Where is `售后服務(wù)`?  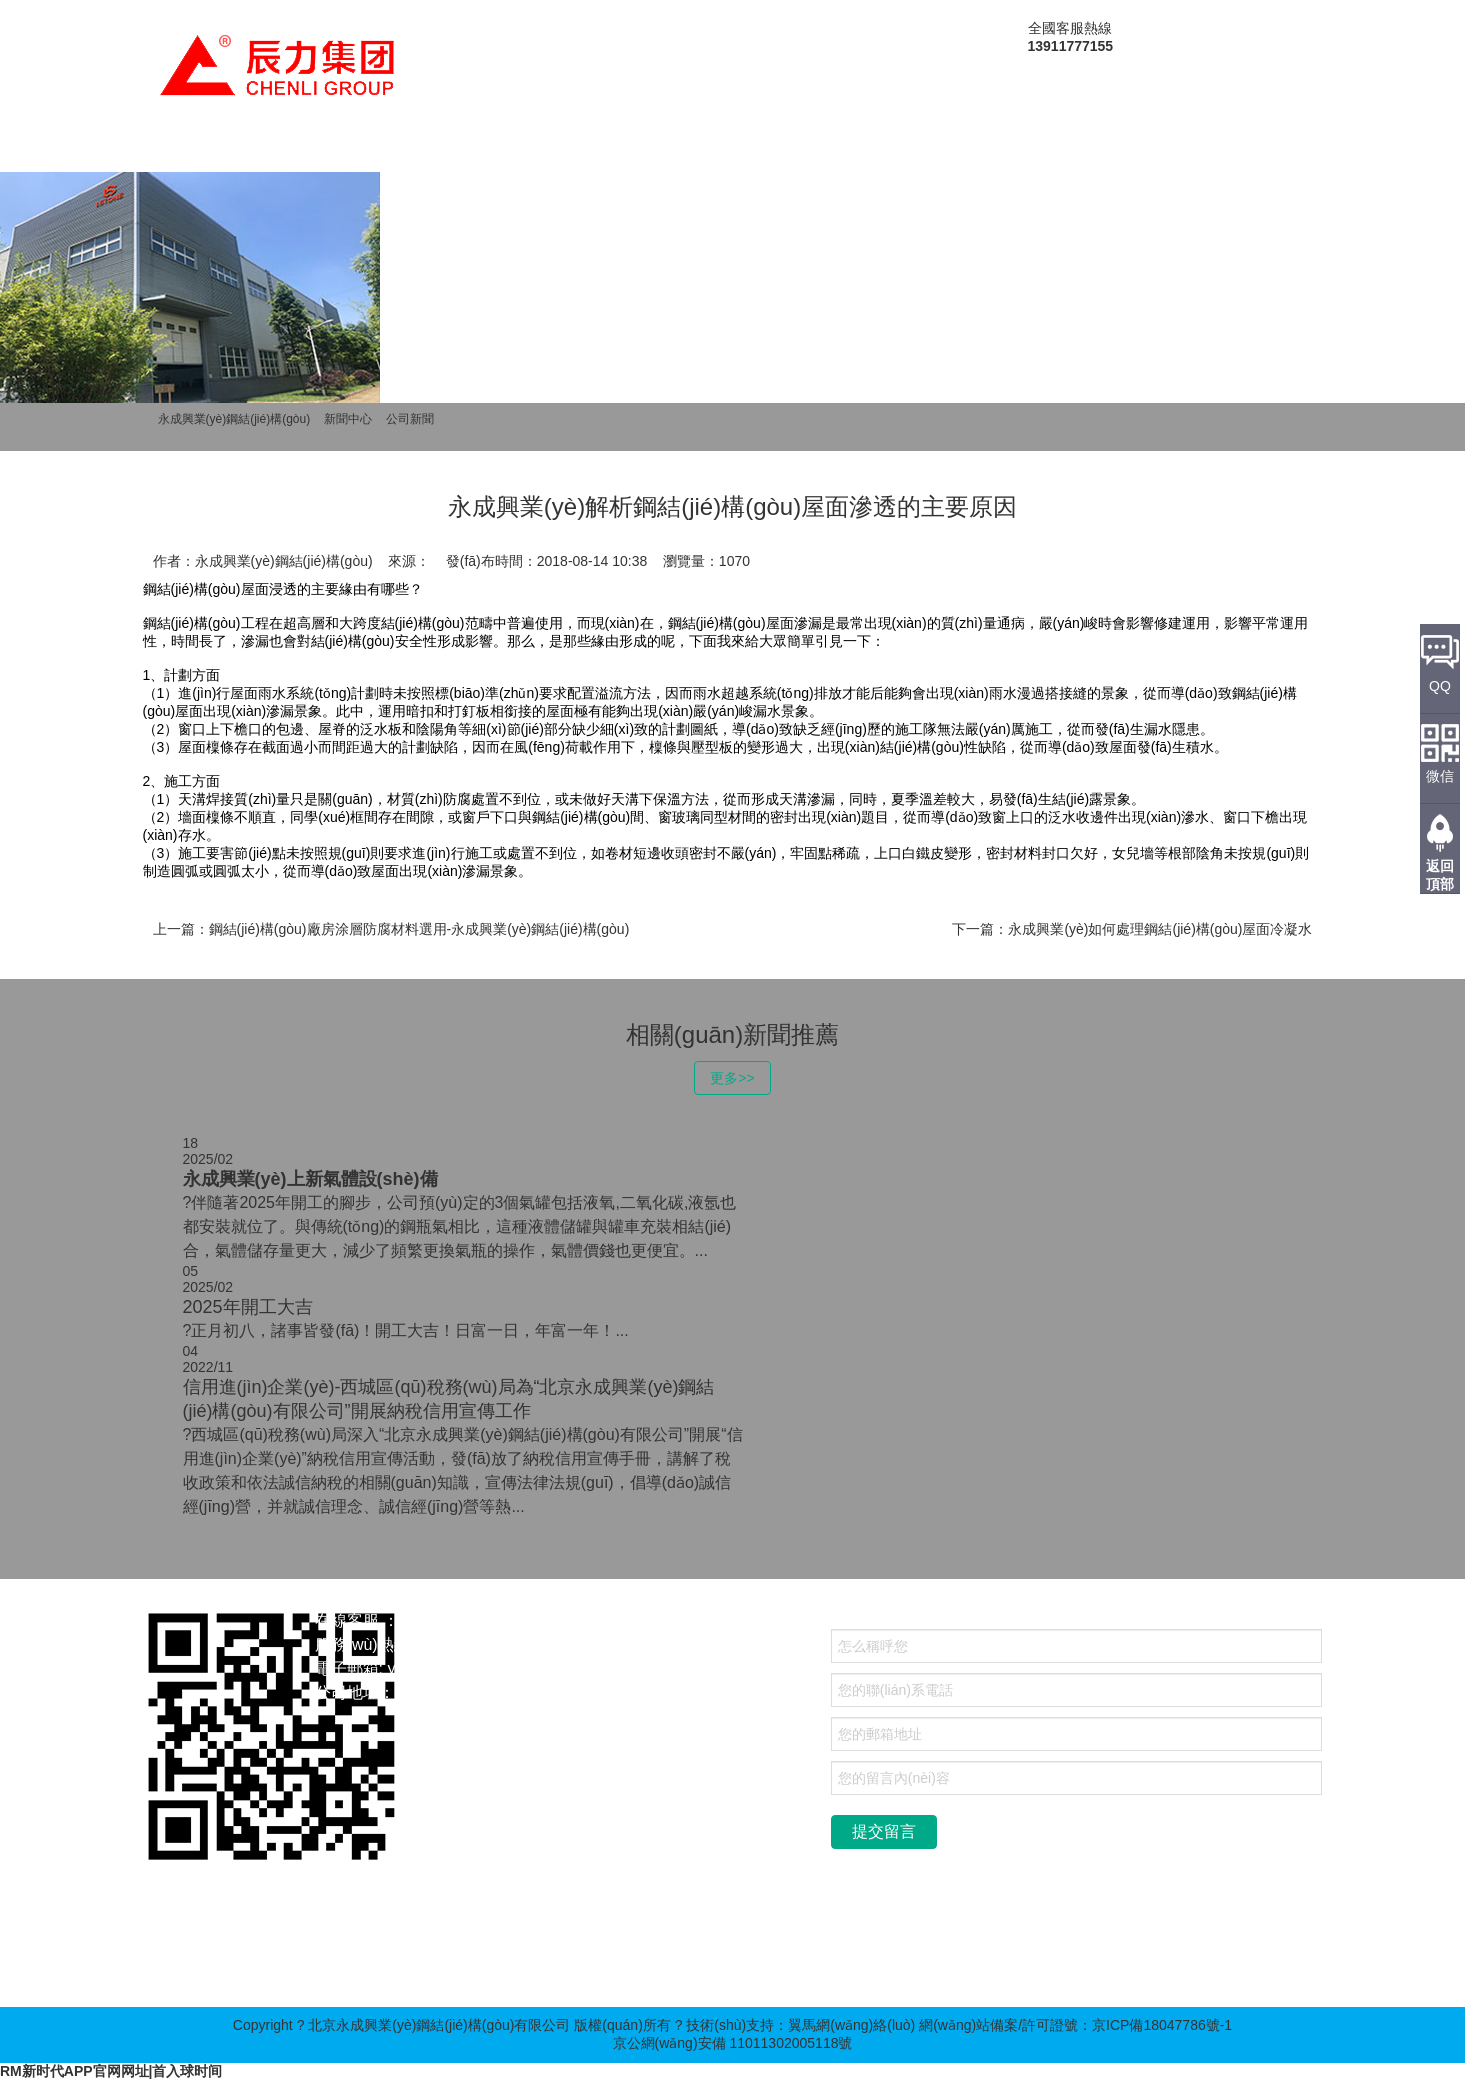
售后服務(wù) is located at coordinates (961, 152).